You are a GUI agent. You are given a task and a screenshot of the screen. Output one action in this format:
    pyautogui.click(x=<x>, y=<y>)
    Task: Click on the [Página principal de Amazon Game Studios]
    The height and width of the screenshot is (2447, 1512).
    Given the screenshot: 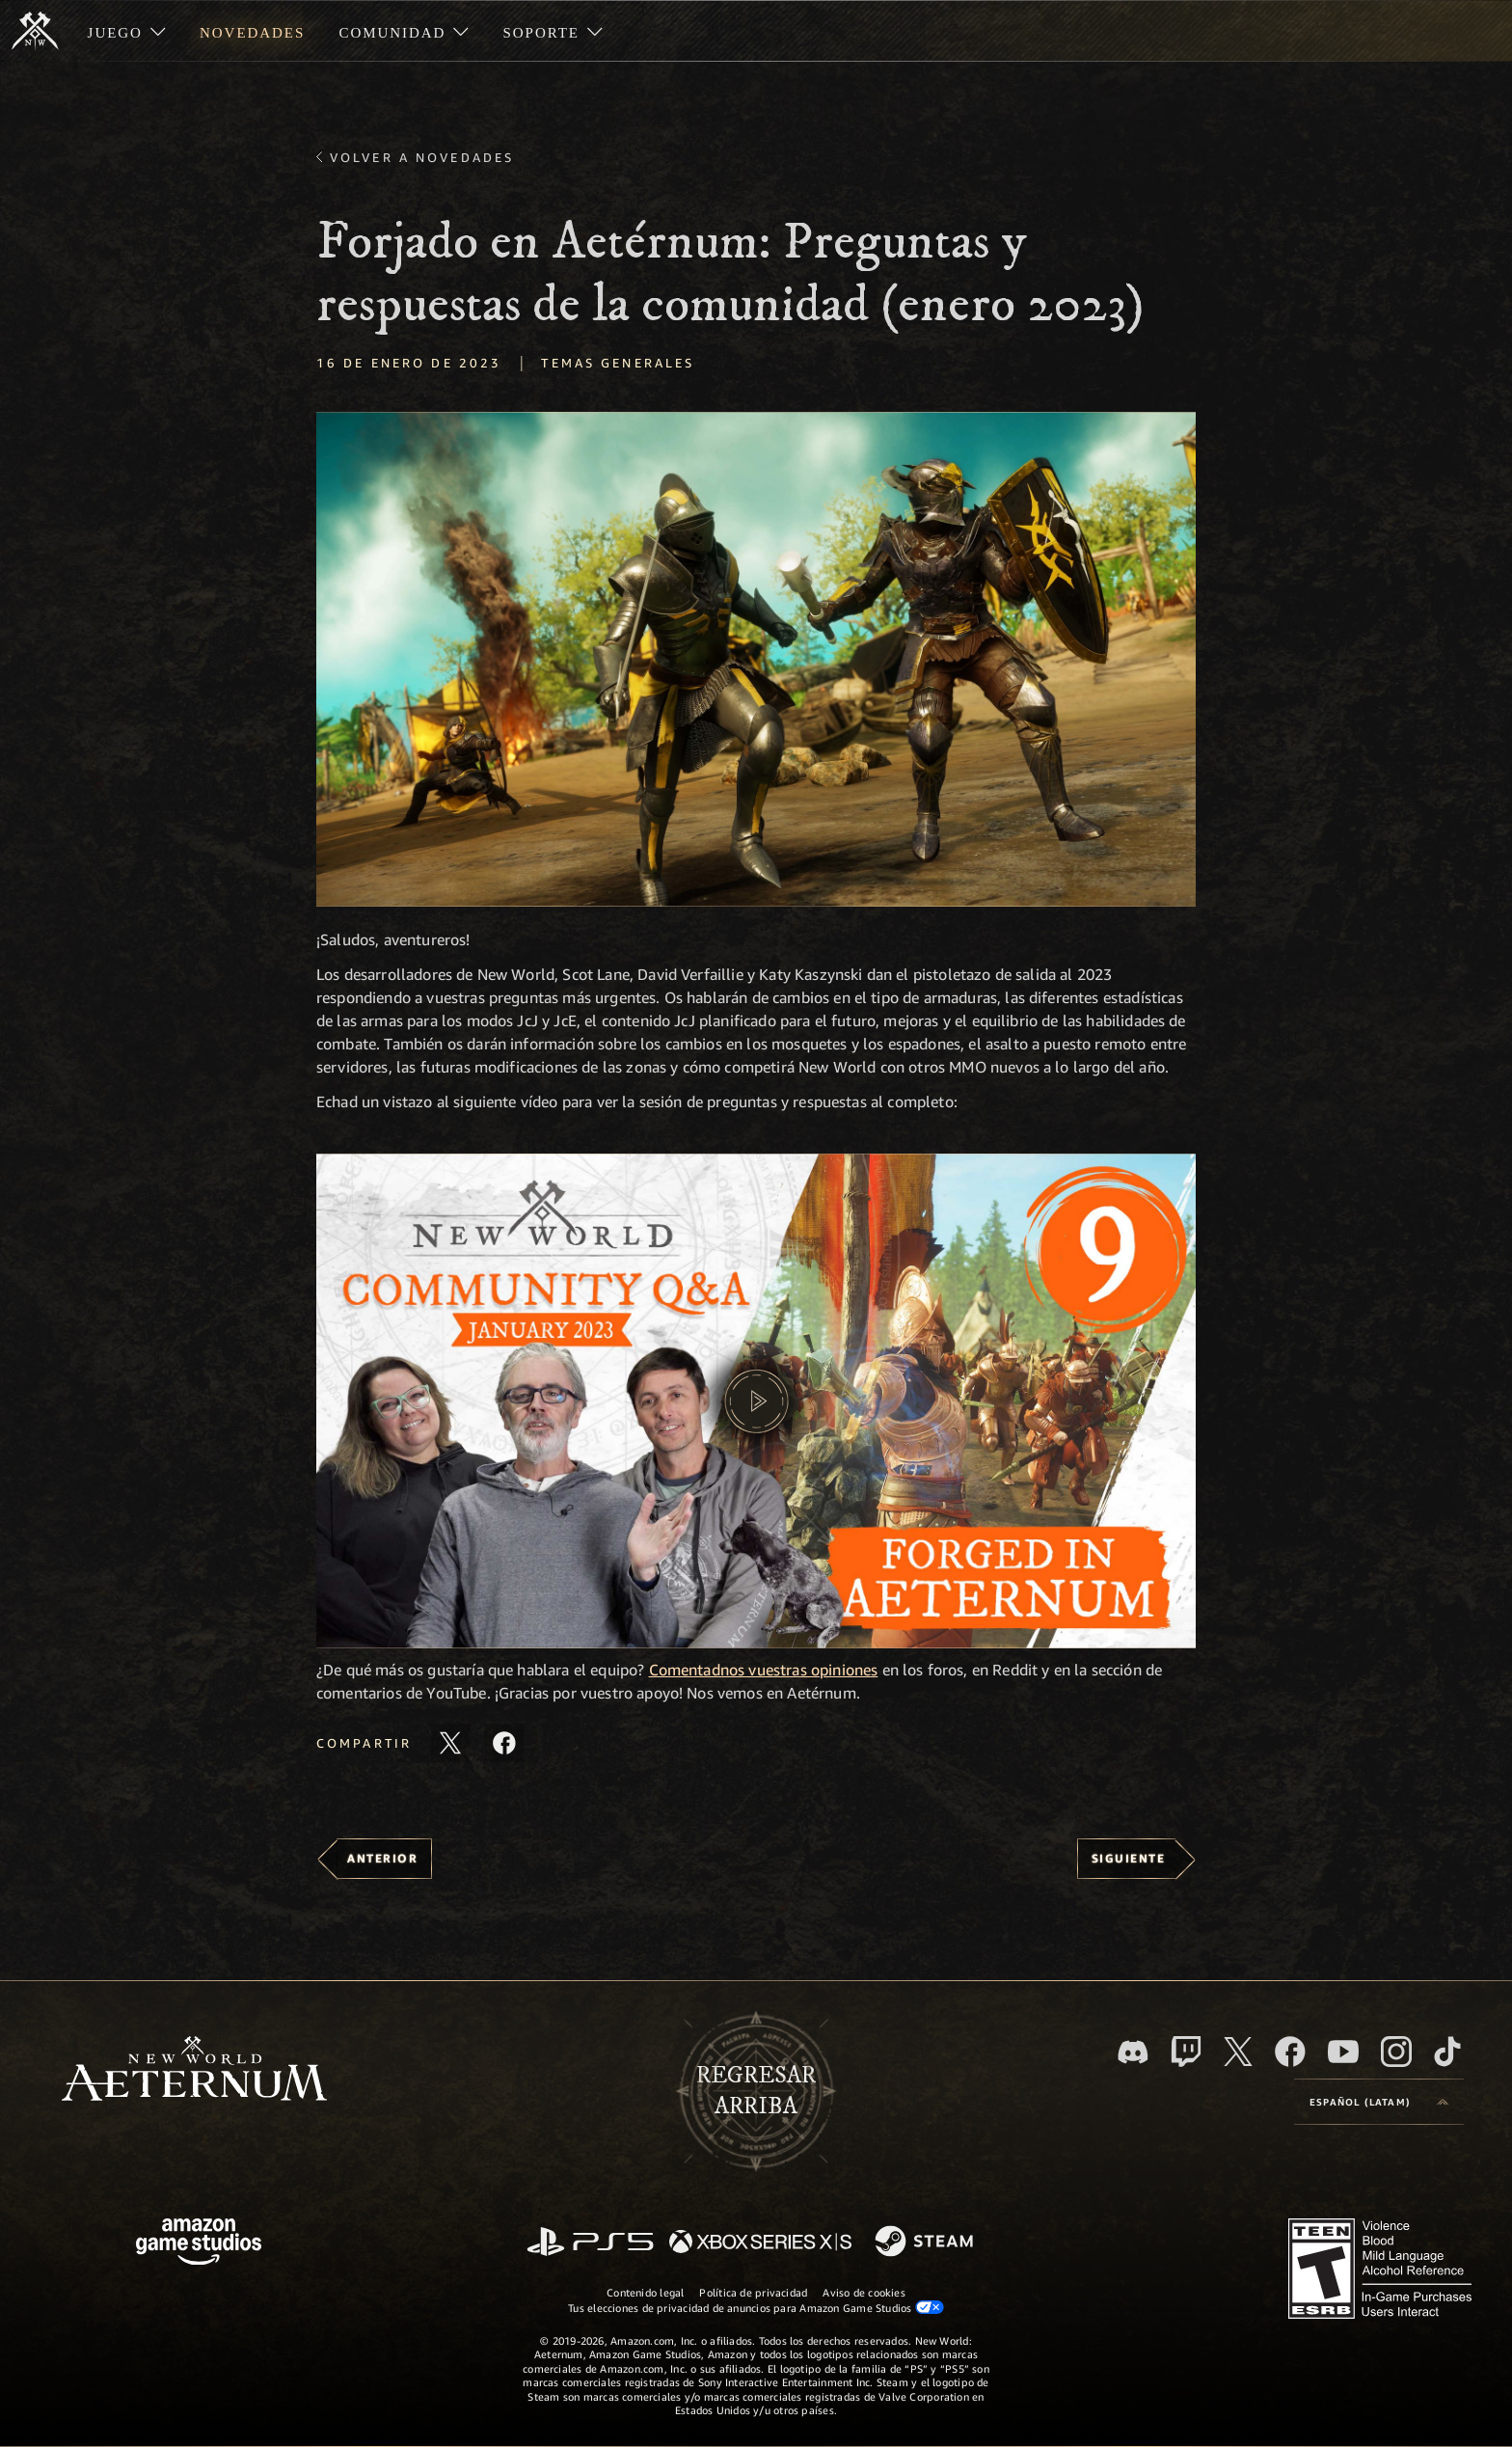 What is the action you would take?
    pyautogui.click(x=198, y=2244)
    